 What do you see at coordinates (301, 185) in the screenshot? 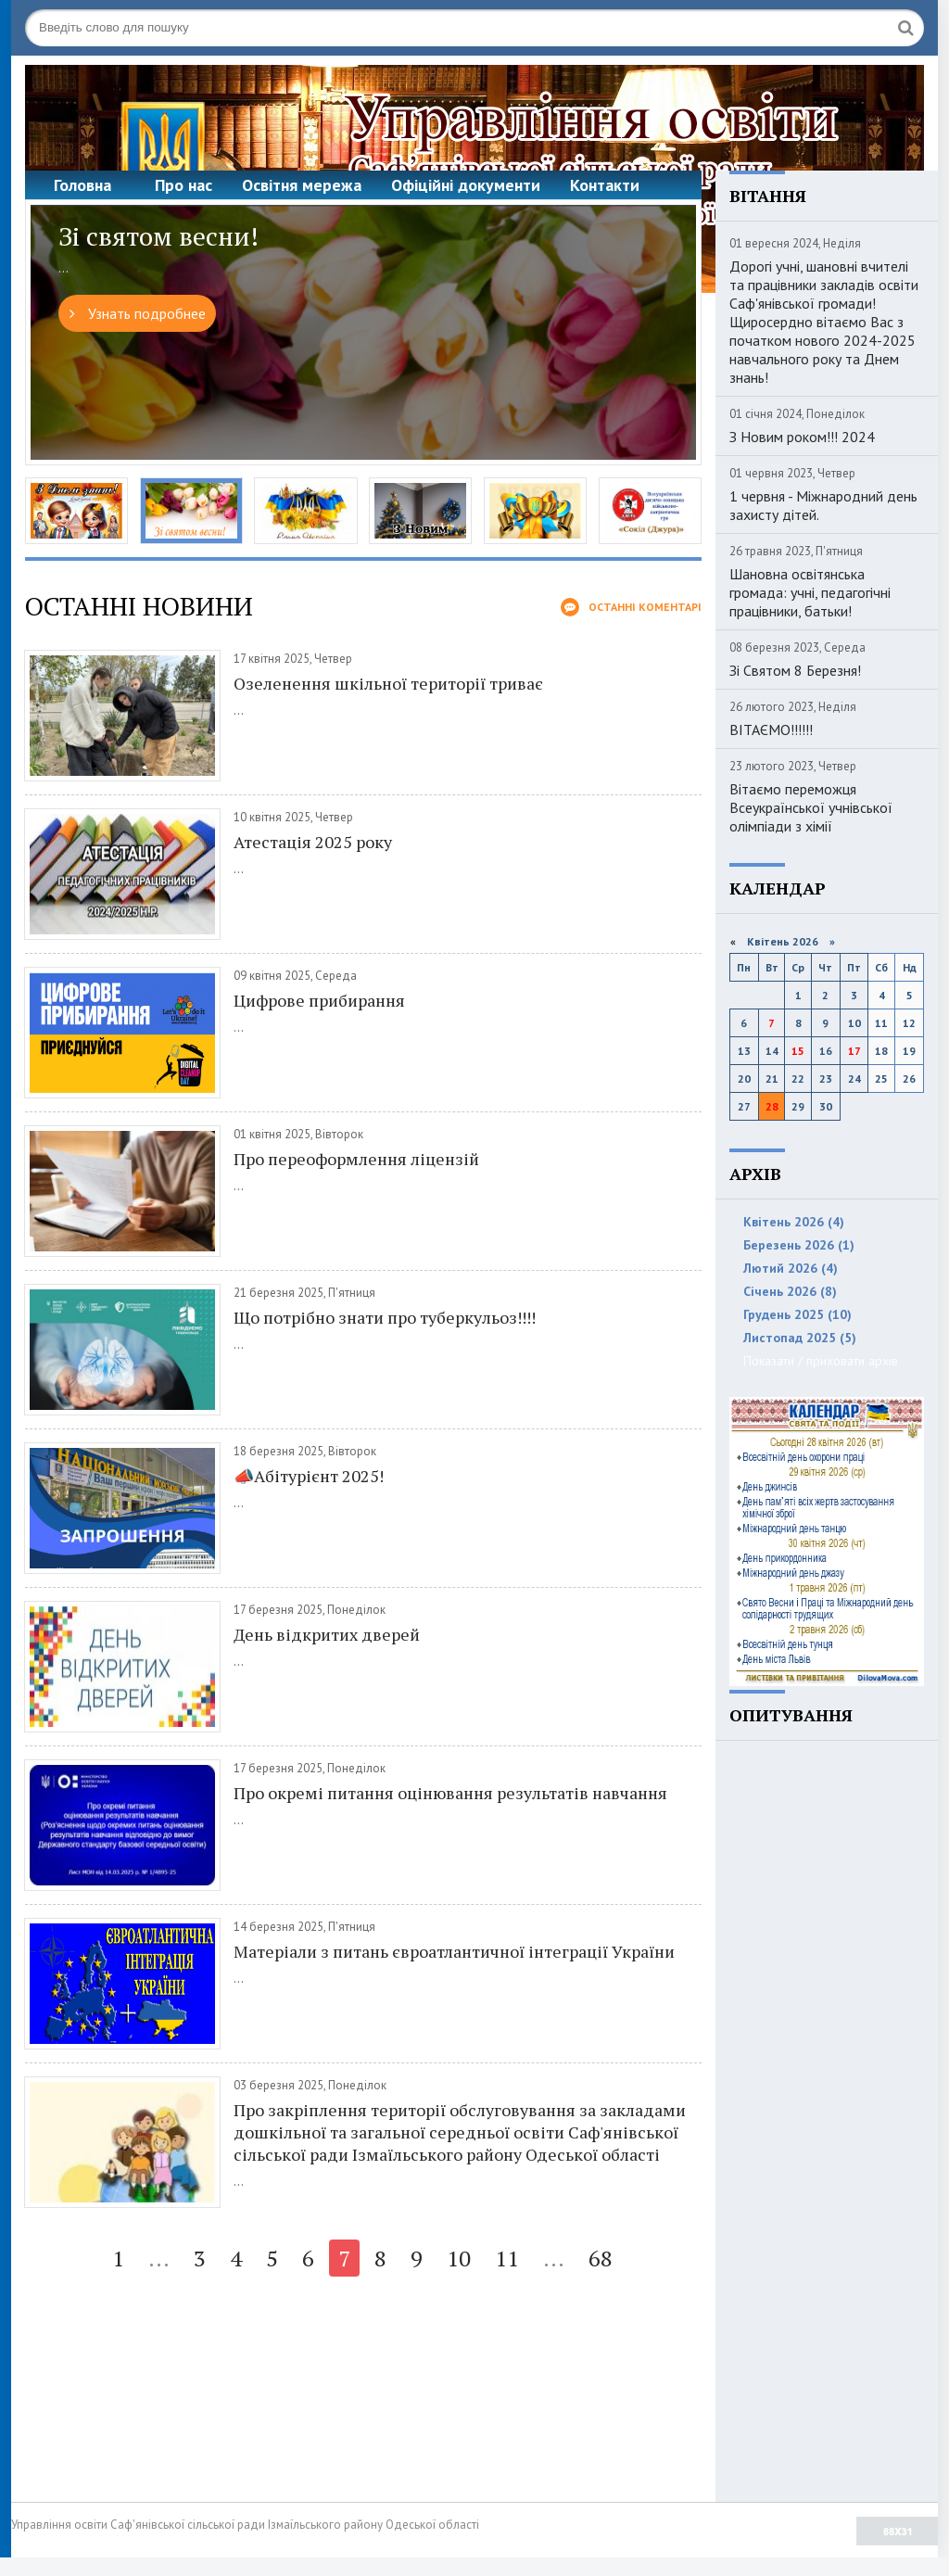
I see `Освітня мережа` at bounding box center [301, 185].